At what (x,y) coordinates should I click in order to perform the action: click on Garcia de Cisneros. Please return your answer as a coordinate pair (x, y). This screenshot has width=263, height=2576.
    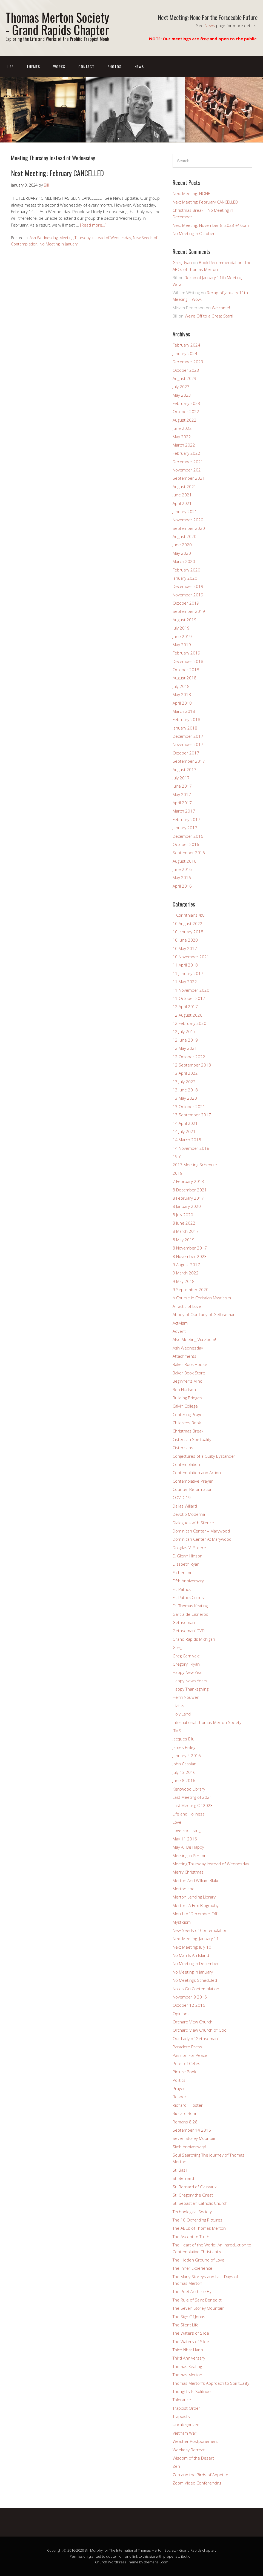
    Looking at the image, I should click on (190, 1614).